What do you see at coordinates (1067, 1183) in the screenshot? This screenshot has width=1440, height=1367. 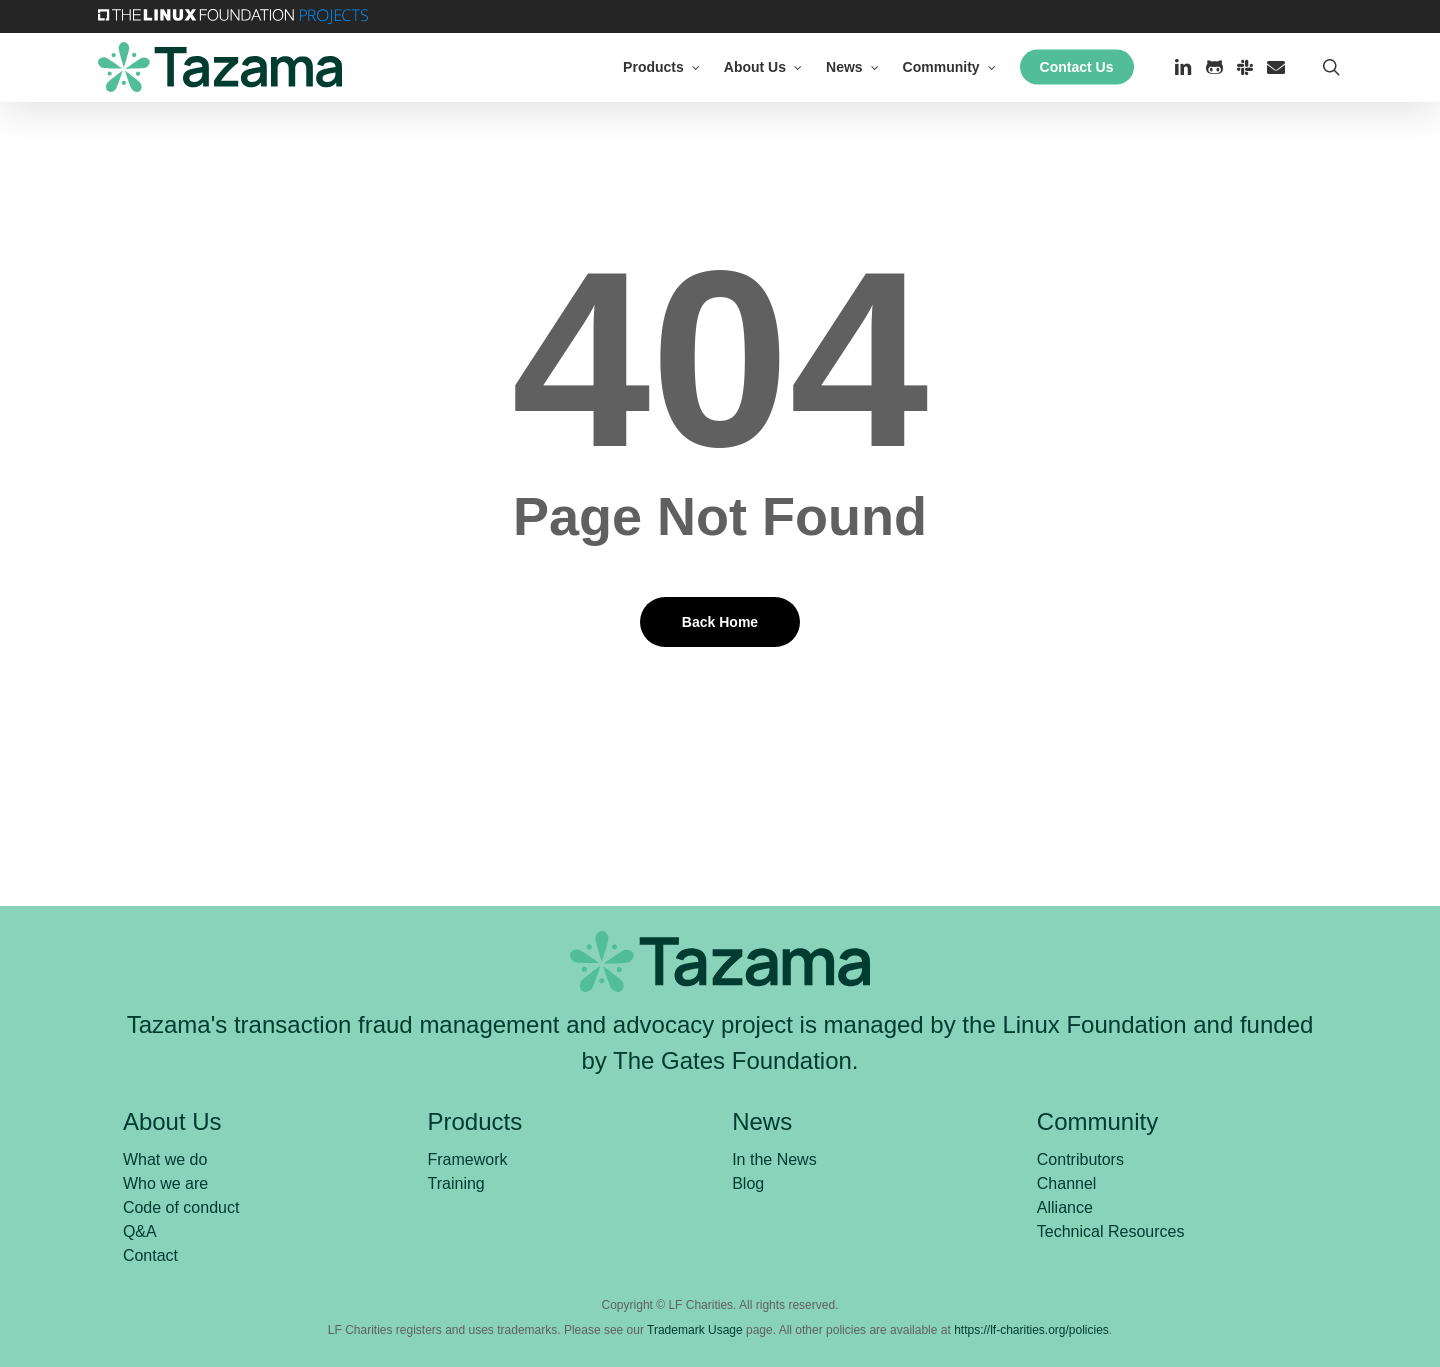 I see `Channel` at bounding box center [1067, 1183].